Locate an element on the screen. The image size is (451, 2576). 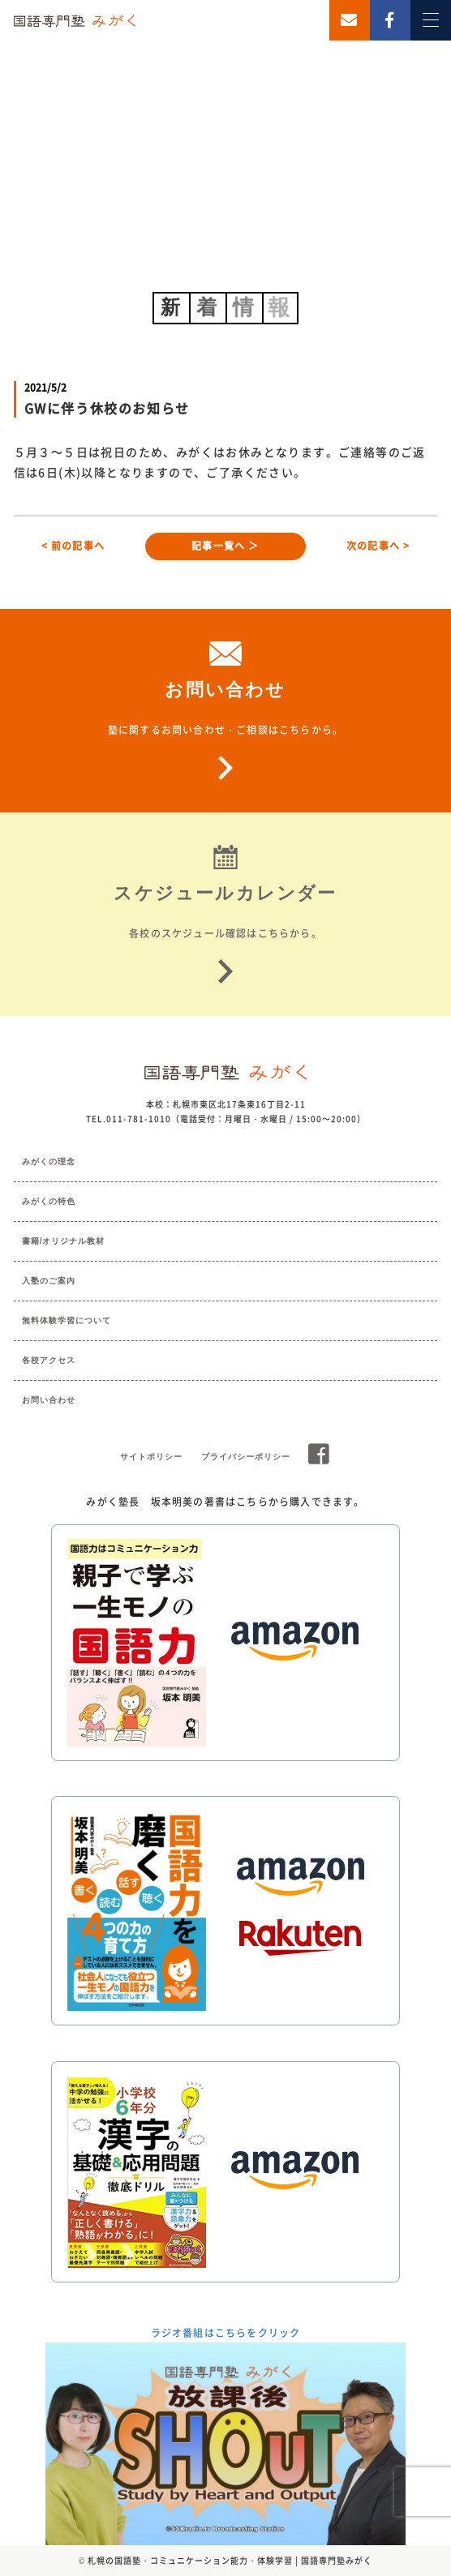
みがくの特色 is located at coordinates (48, 1201).